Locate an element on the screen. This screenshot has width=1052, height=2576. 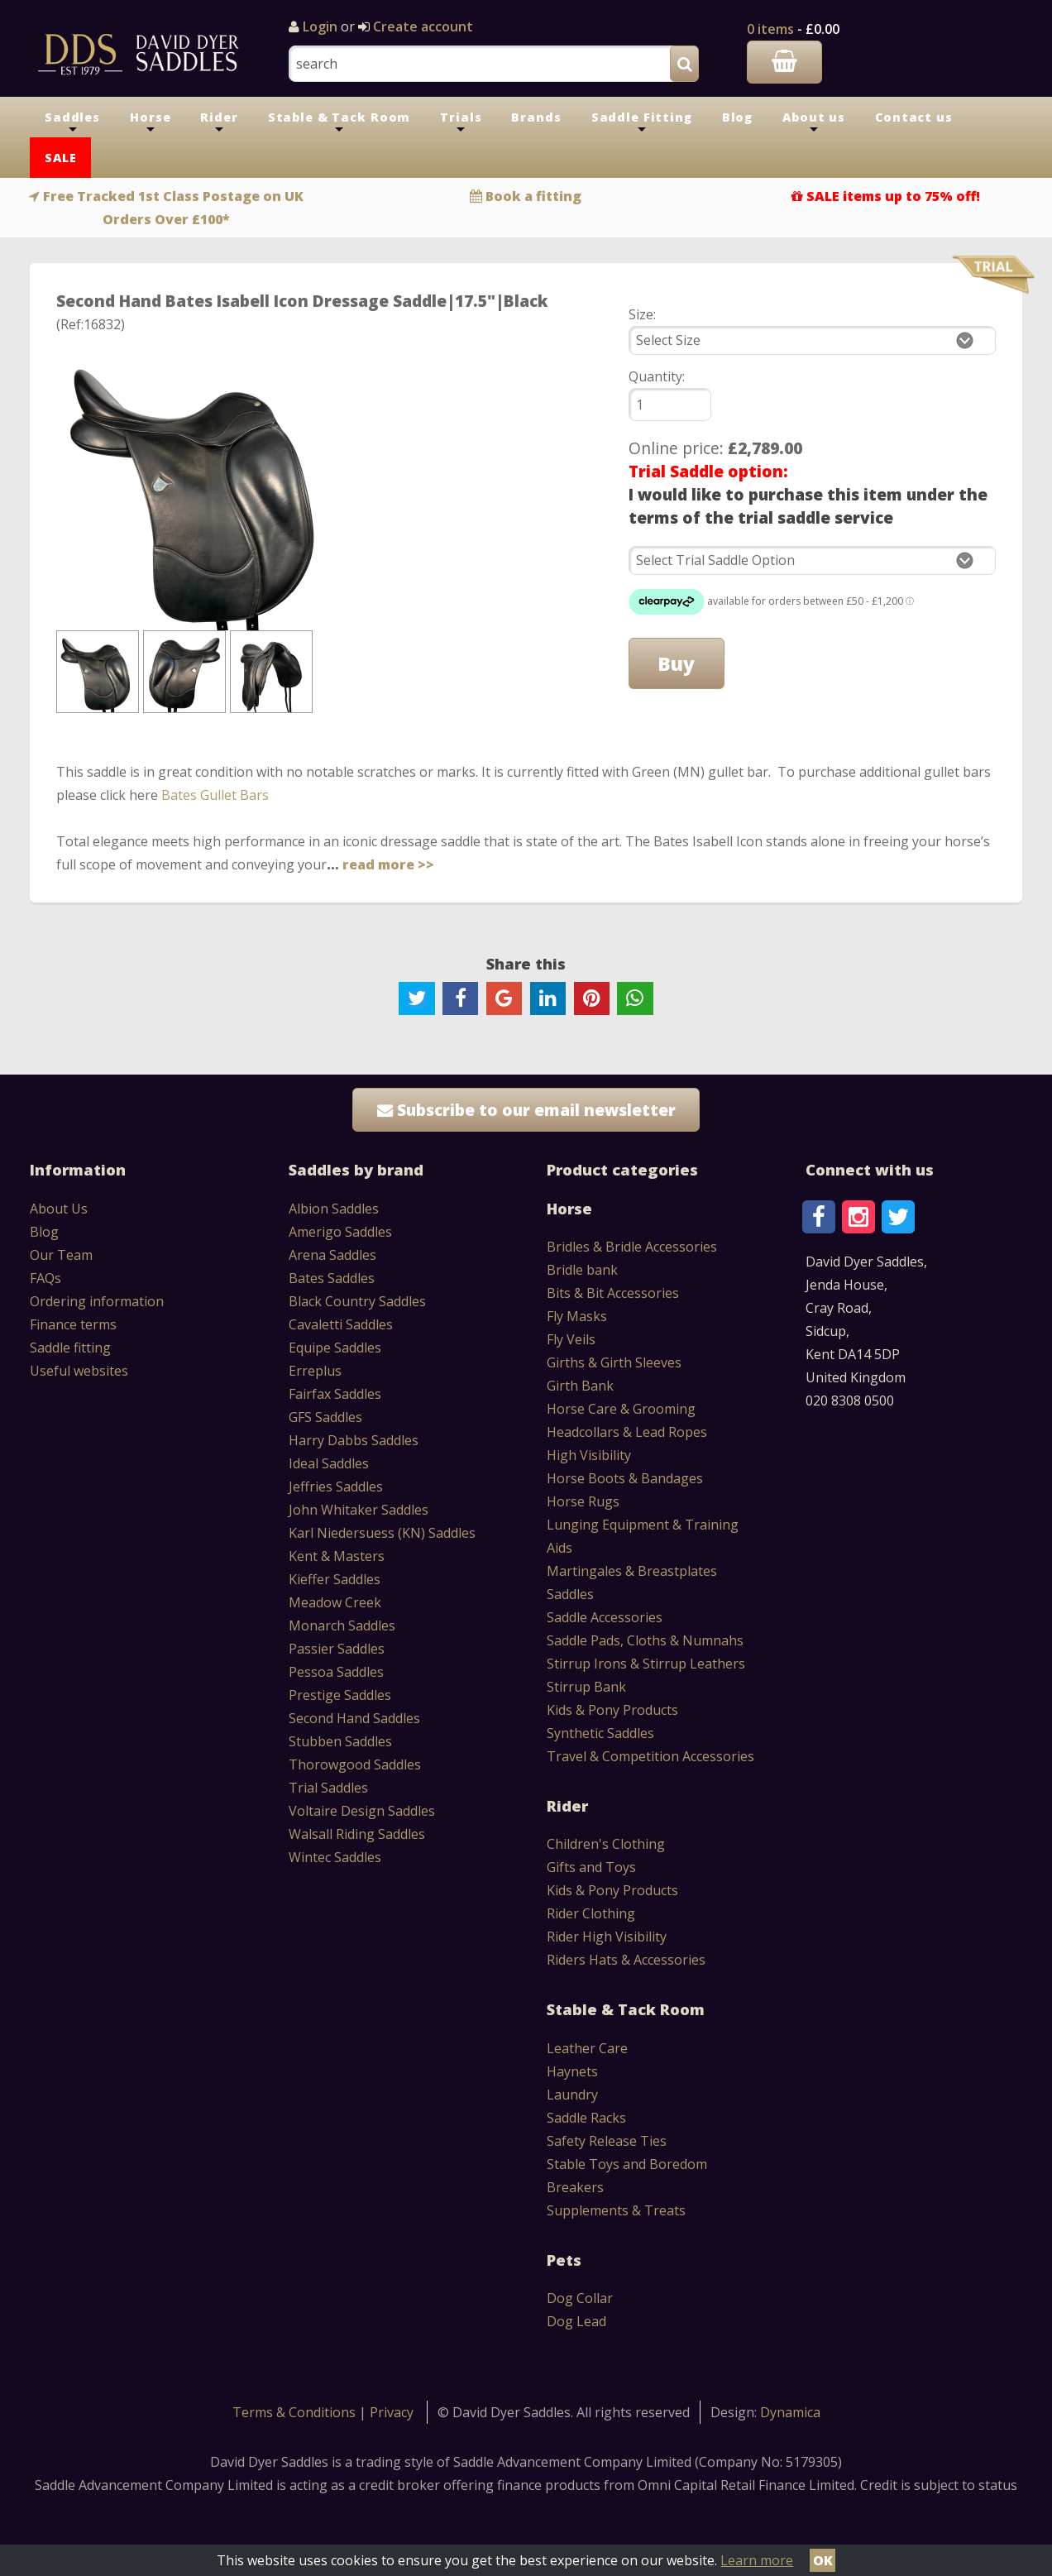
Arena Saddles is located at coordinates (332, 1255).